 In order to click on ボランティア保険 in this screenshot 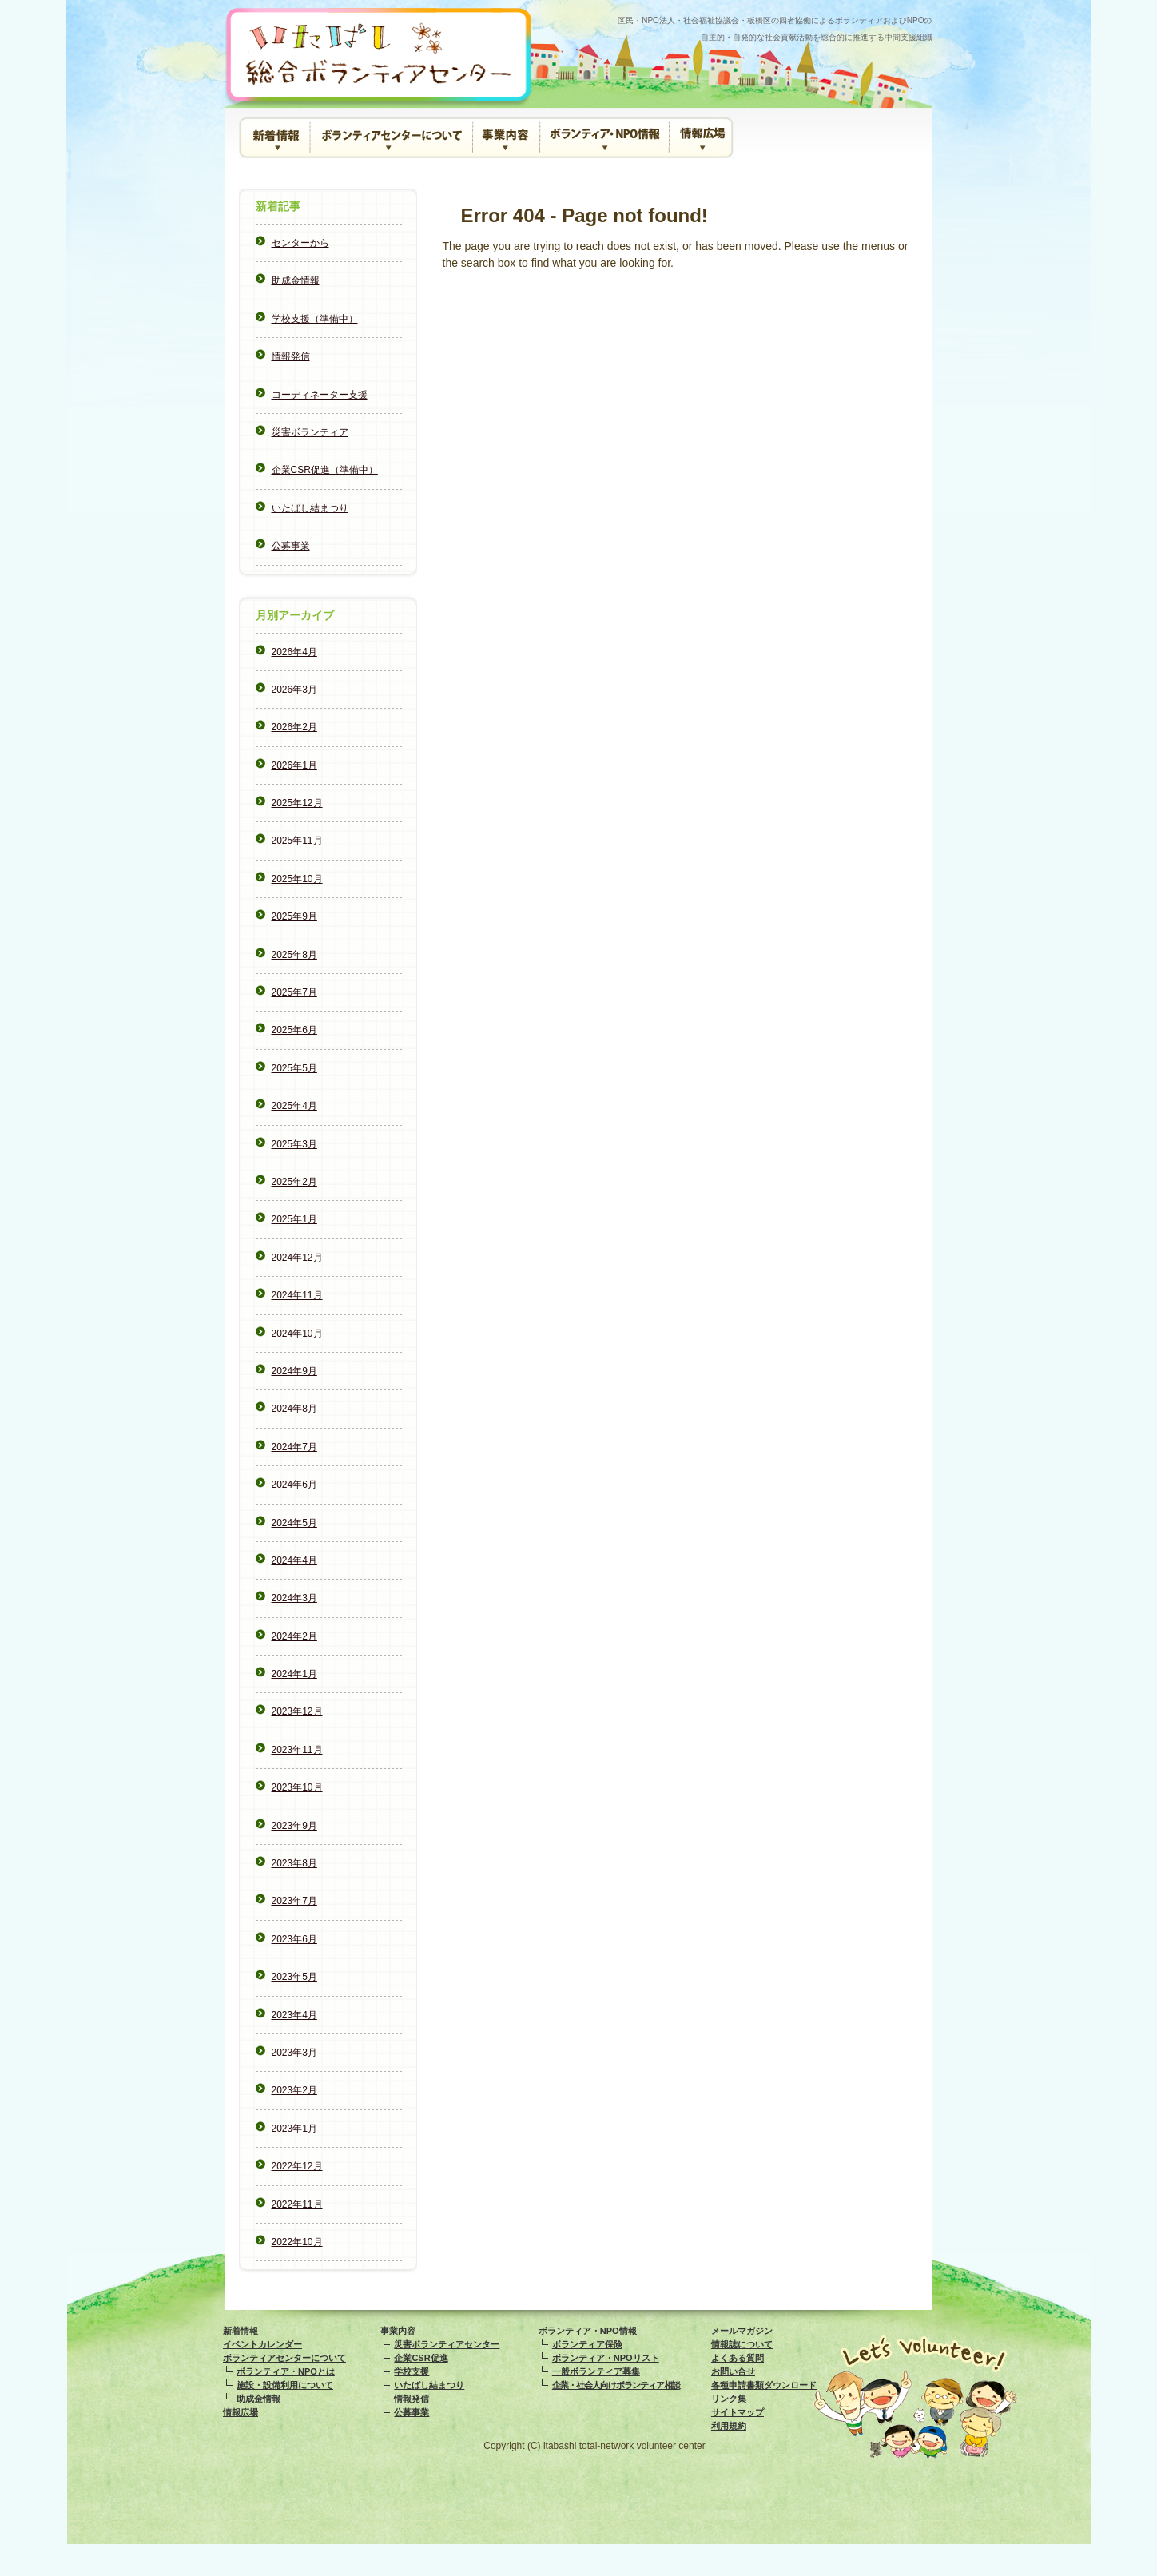, I will do `click(587, 2344)`.